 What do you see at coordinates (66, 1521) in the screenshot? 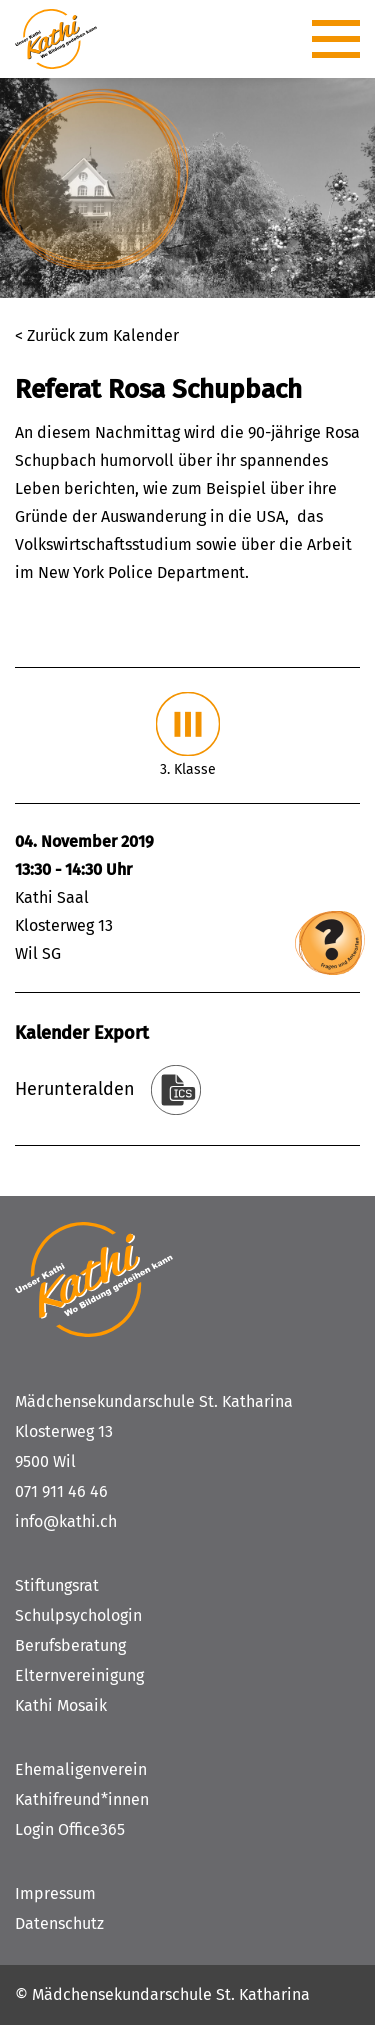
I see `info@kathi.ch` at bounding box center [66, 1521].